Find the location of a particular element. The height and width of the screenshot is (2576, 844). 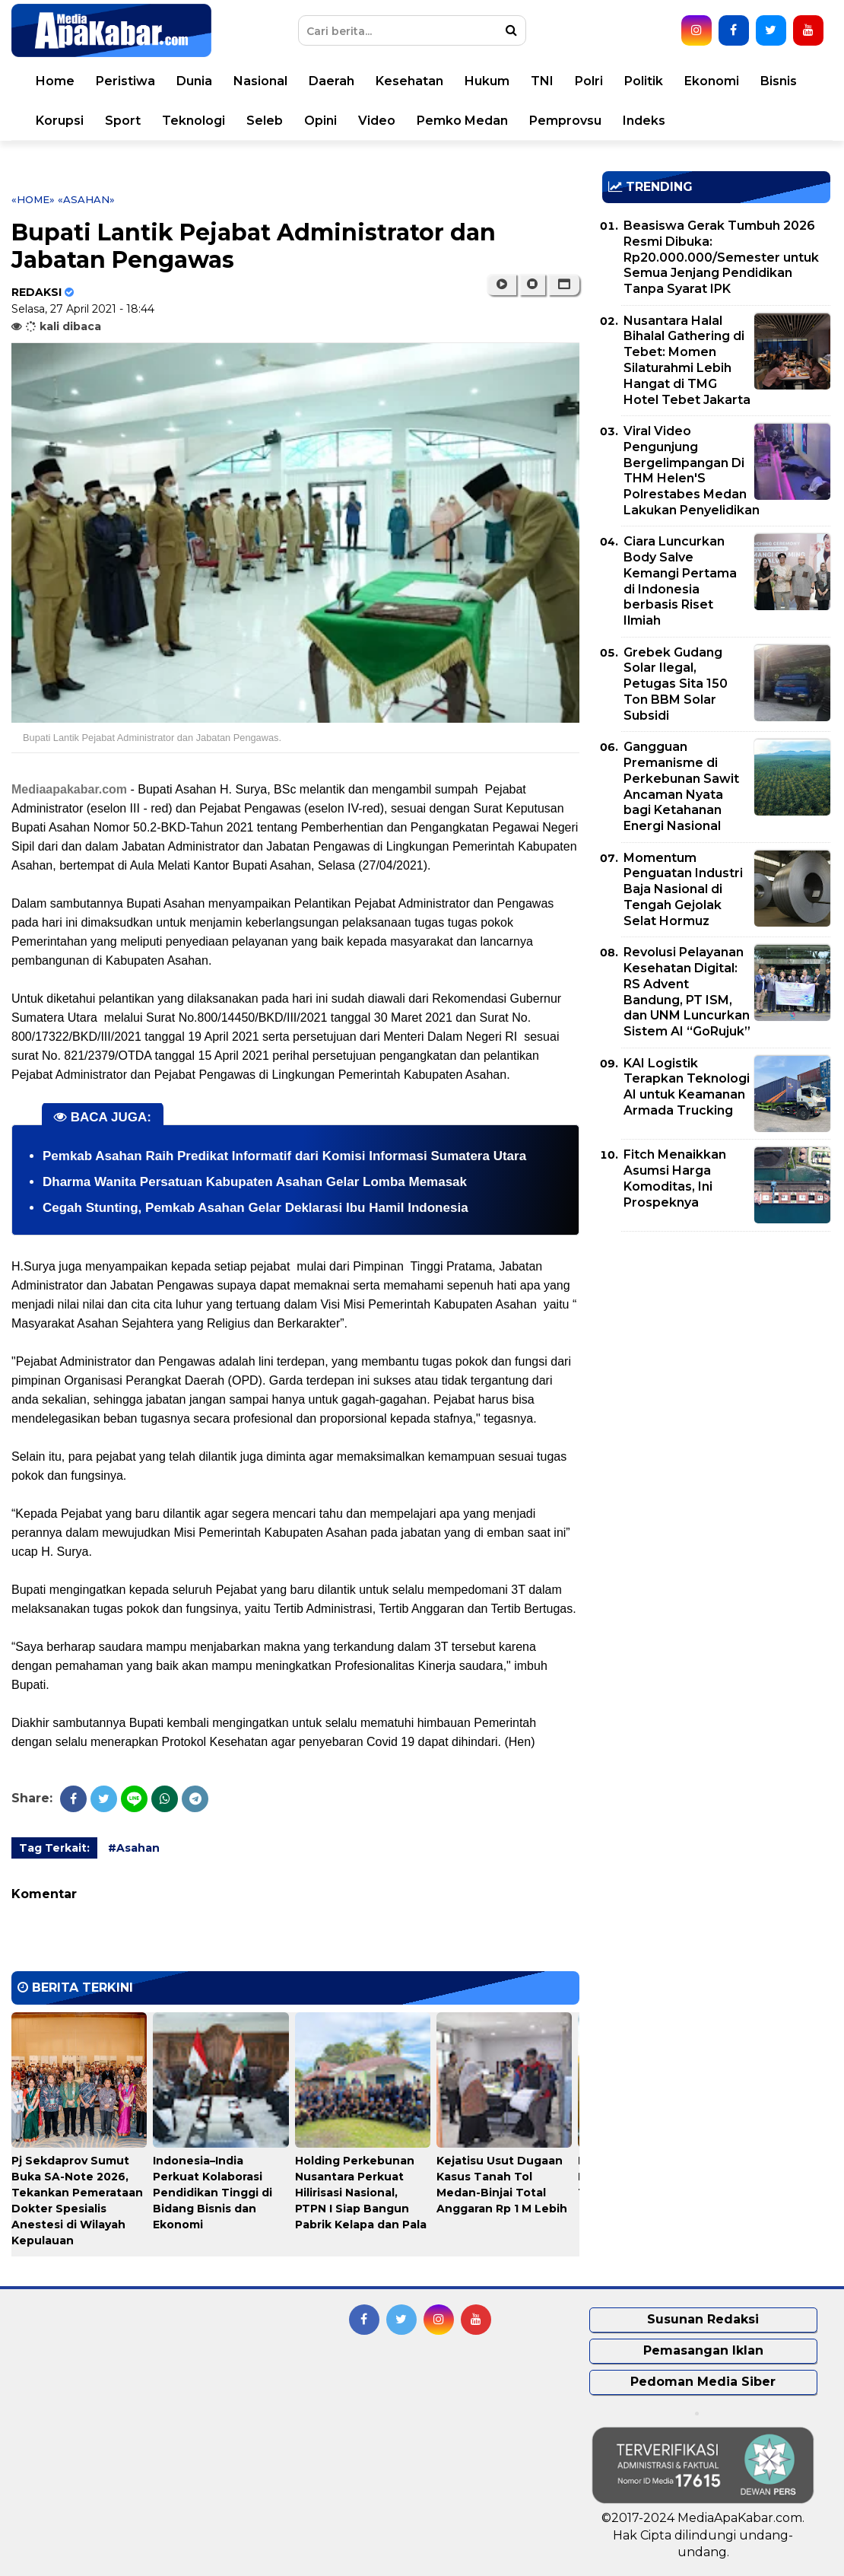

Nusantara Halal Bihalal Gathering di Tebet: Momen Silaturahmi Lebih Hangat di TMG Hotel Tebet Jakarta is located at coordinates (686, 360).